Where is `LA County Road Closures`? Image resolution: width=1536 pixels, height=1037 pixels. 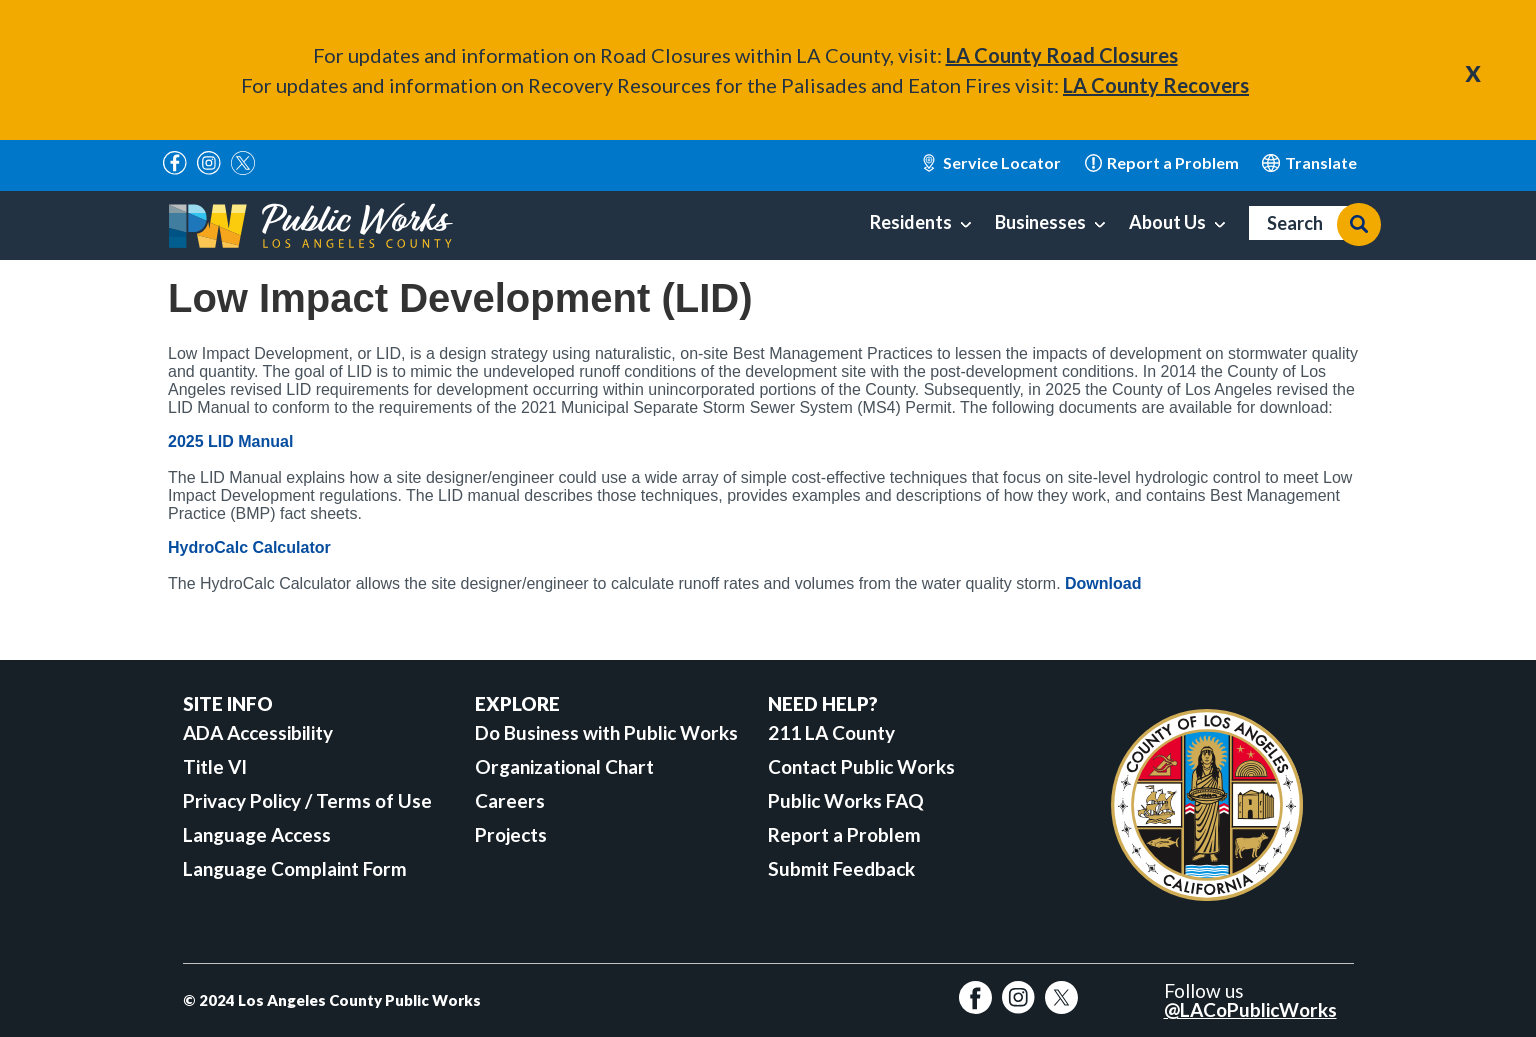 LA County Road Closures is located at coordinates (1062, 55).